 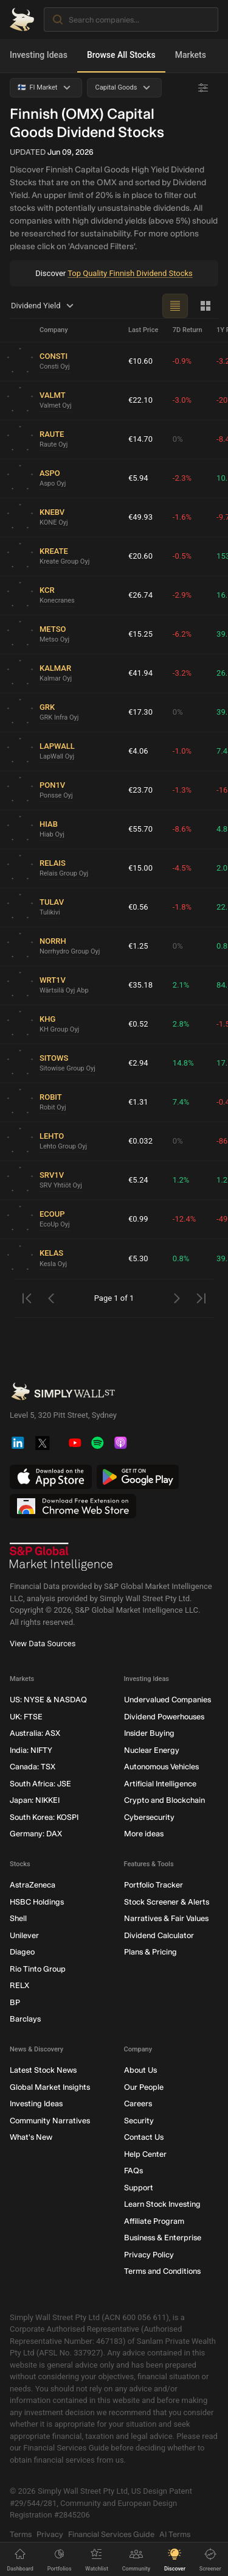 I want to click on 14.8%, so click(x=183, y=1062).